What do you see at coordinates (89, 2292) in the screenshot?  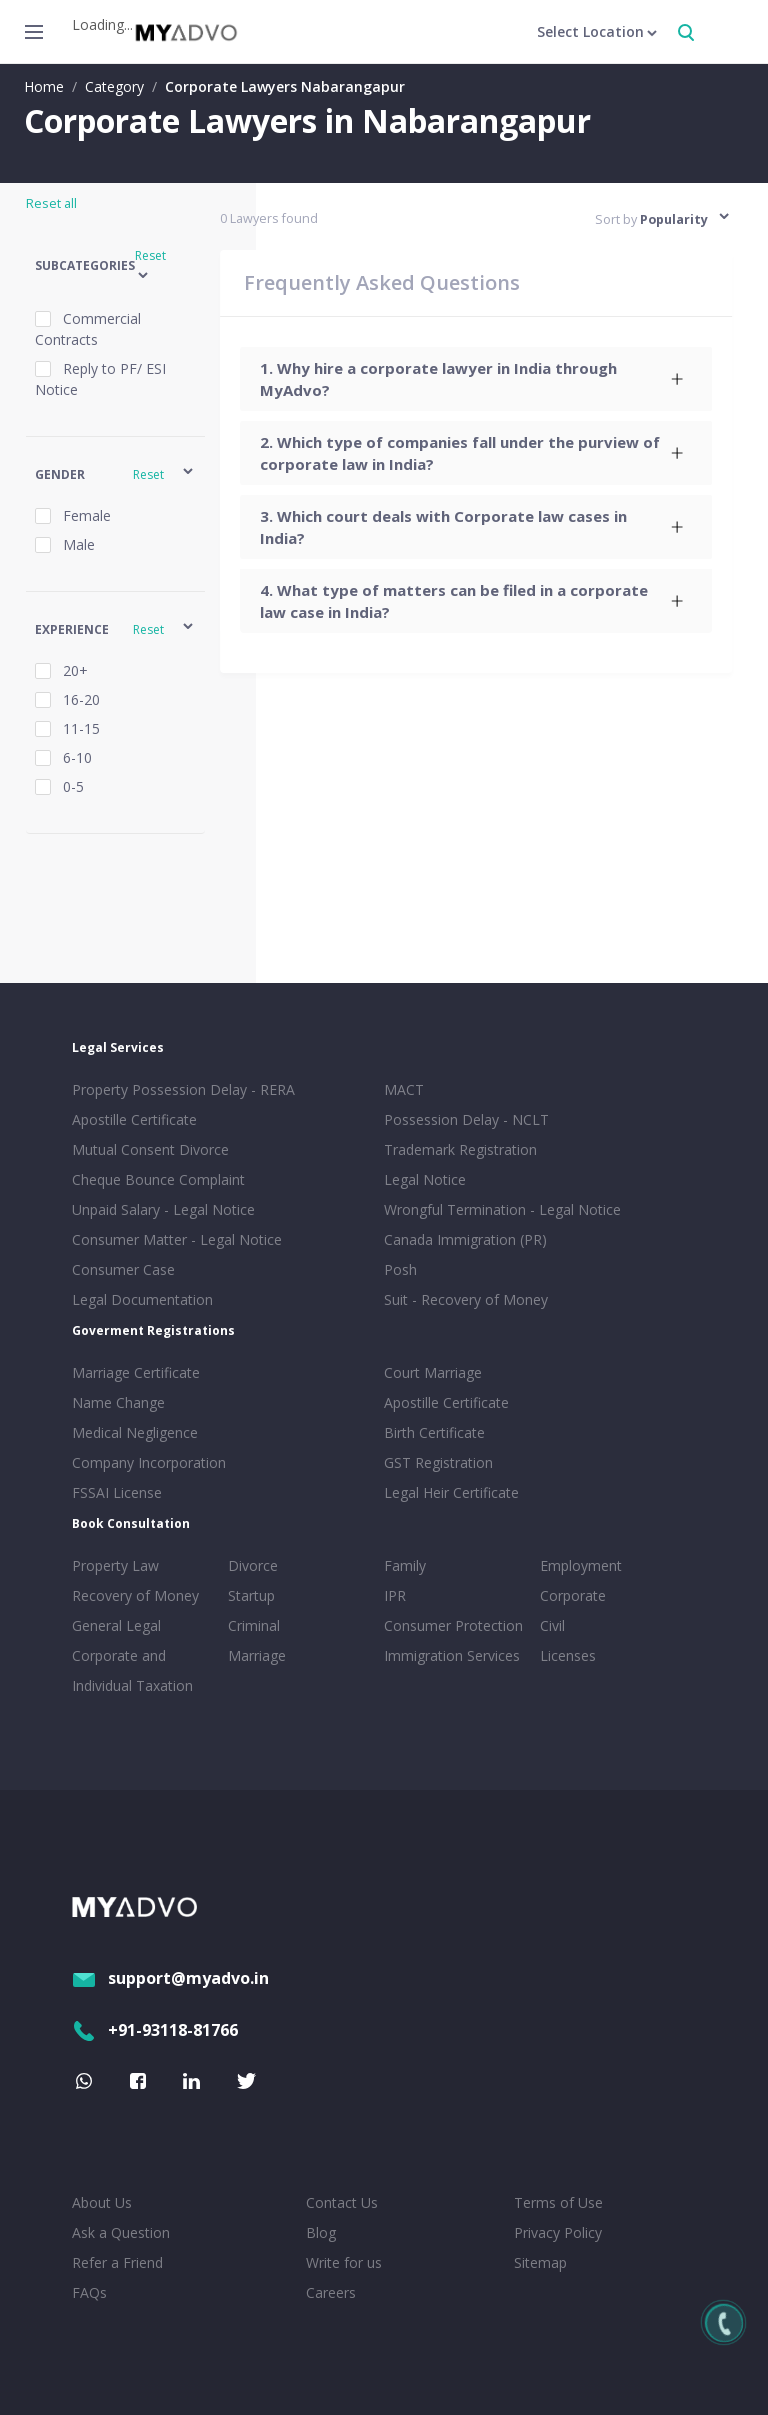 I see `FAQs` at bounding box center [89, 2292].